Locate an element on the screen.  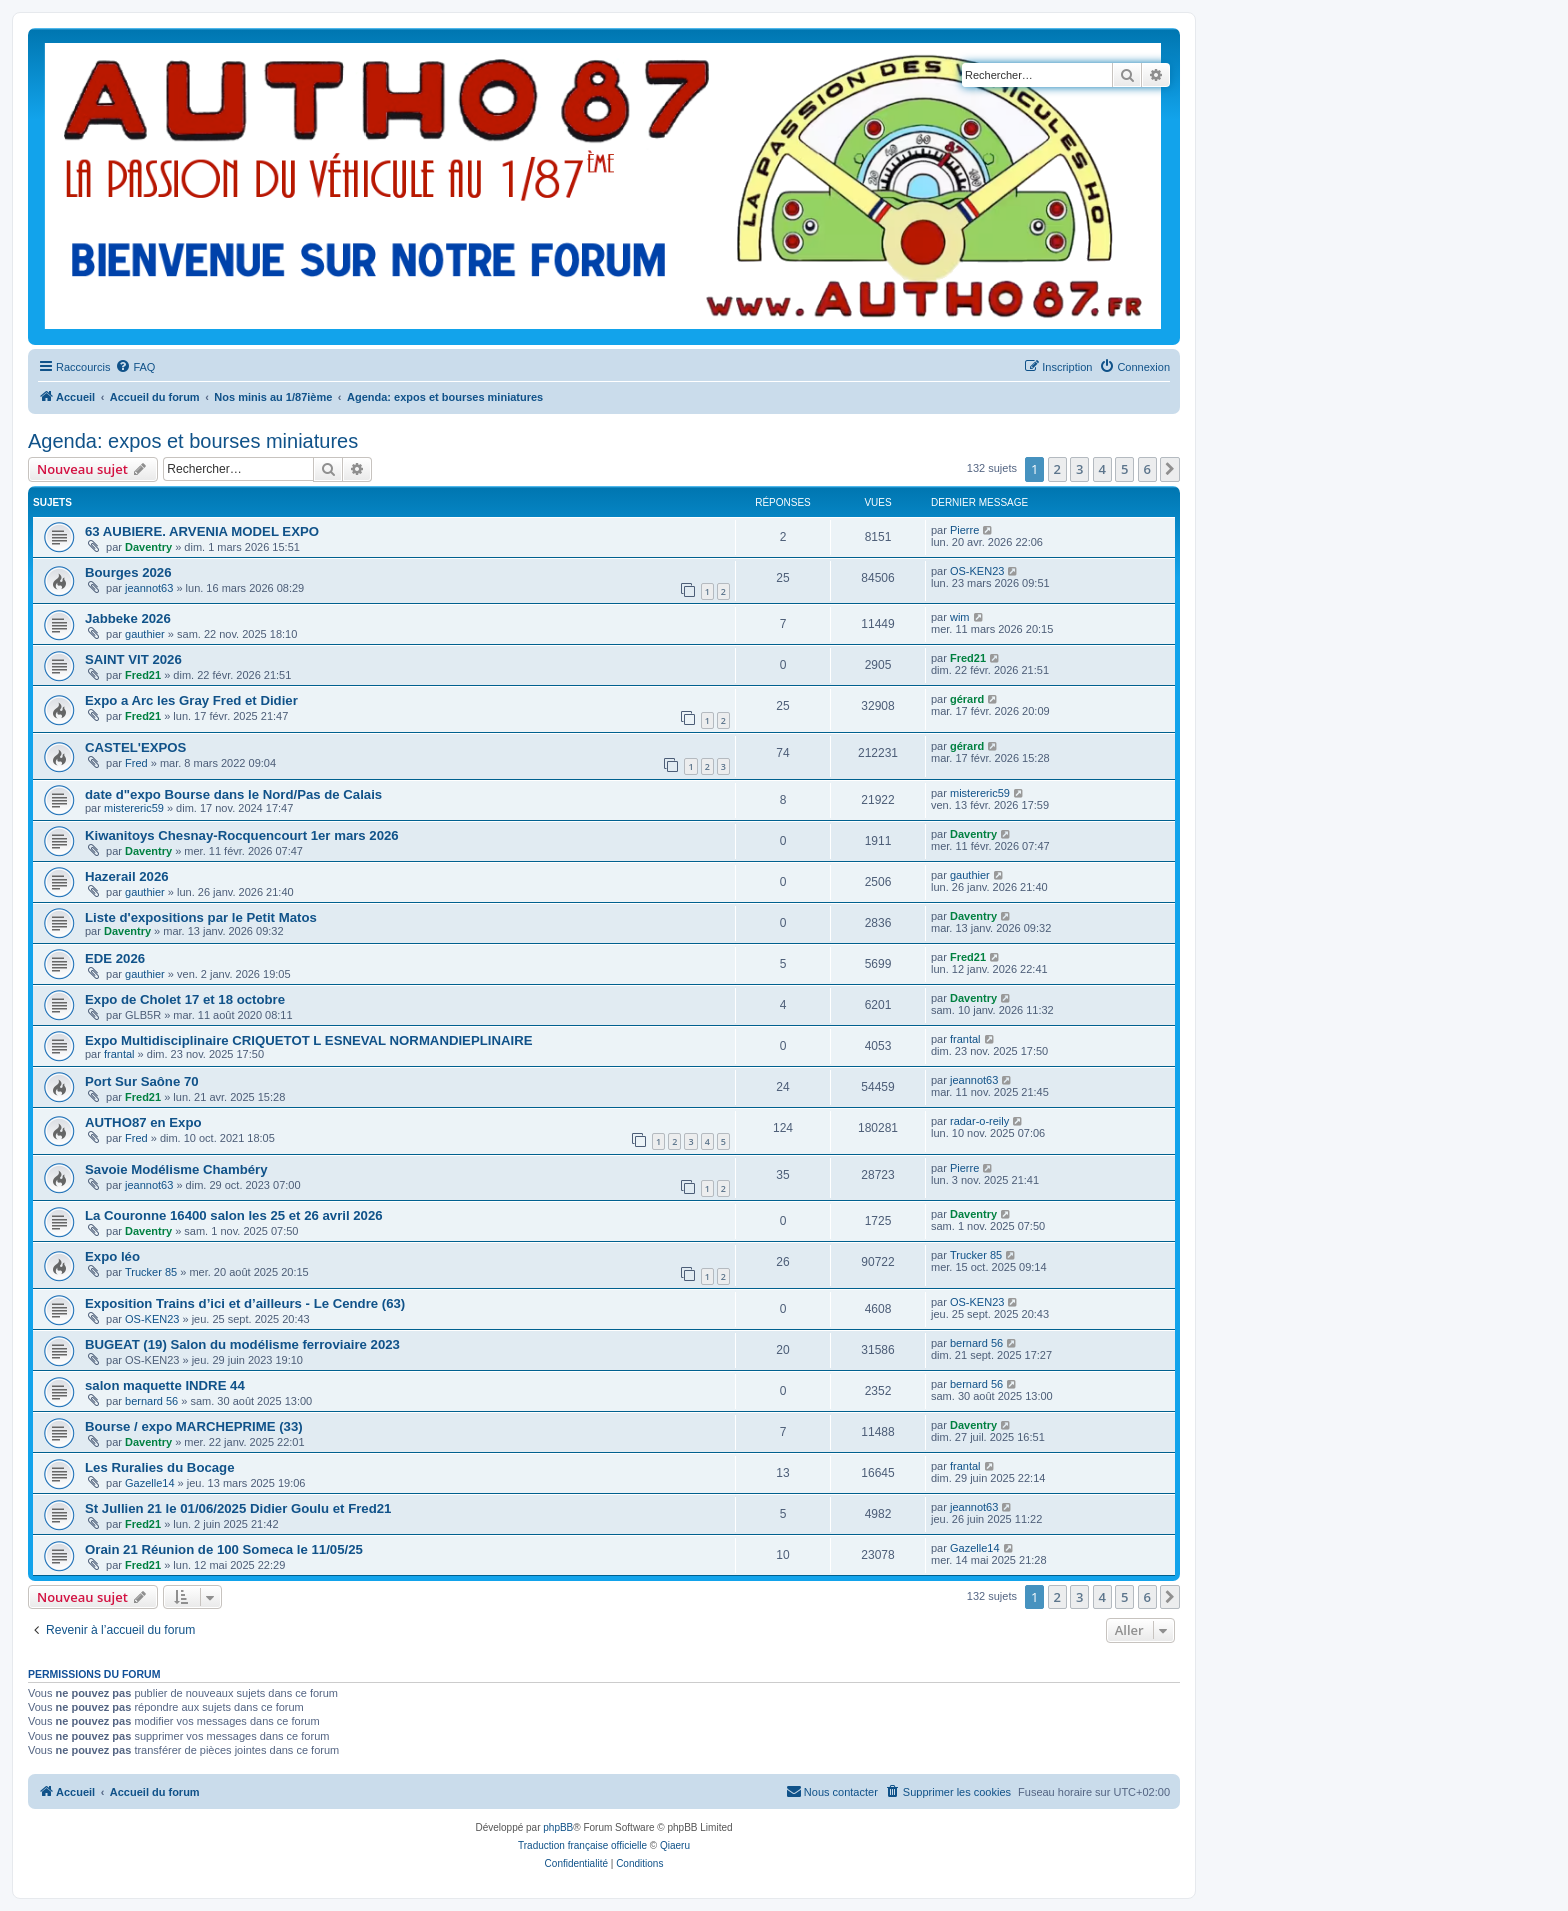
Exposition Trains d’ici et d’ailleurs - Le Cendre (63) is located at coordinates (245, 1303).